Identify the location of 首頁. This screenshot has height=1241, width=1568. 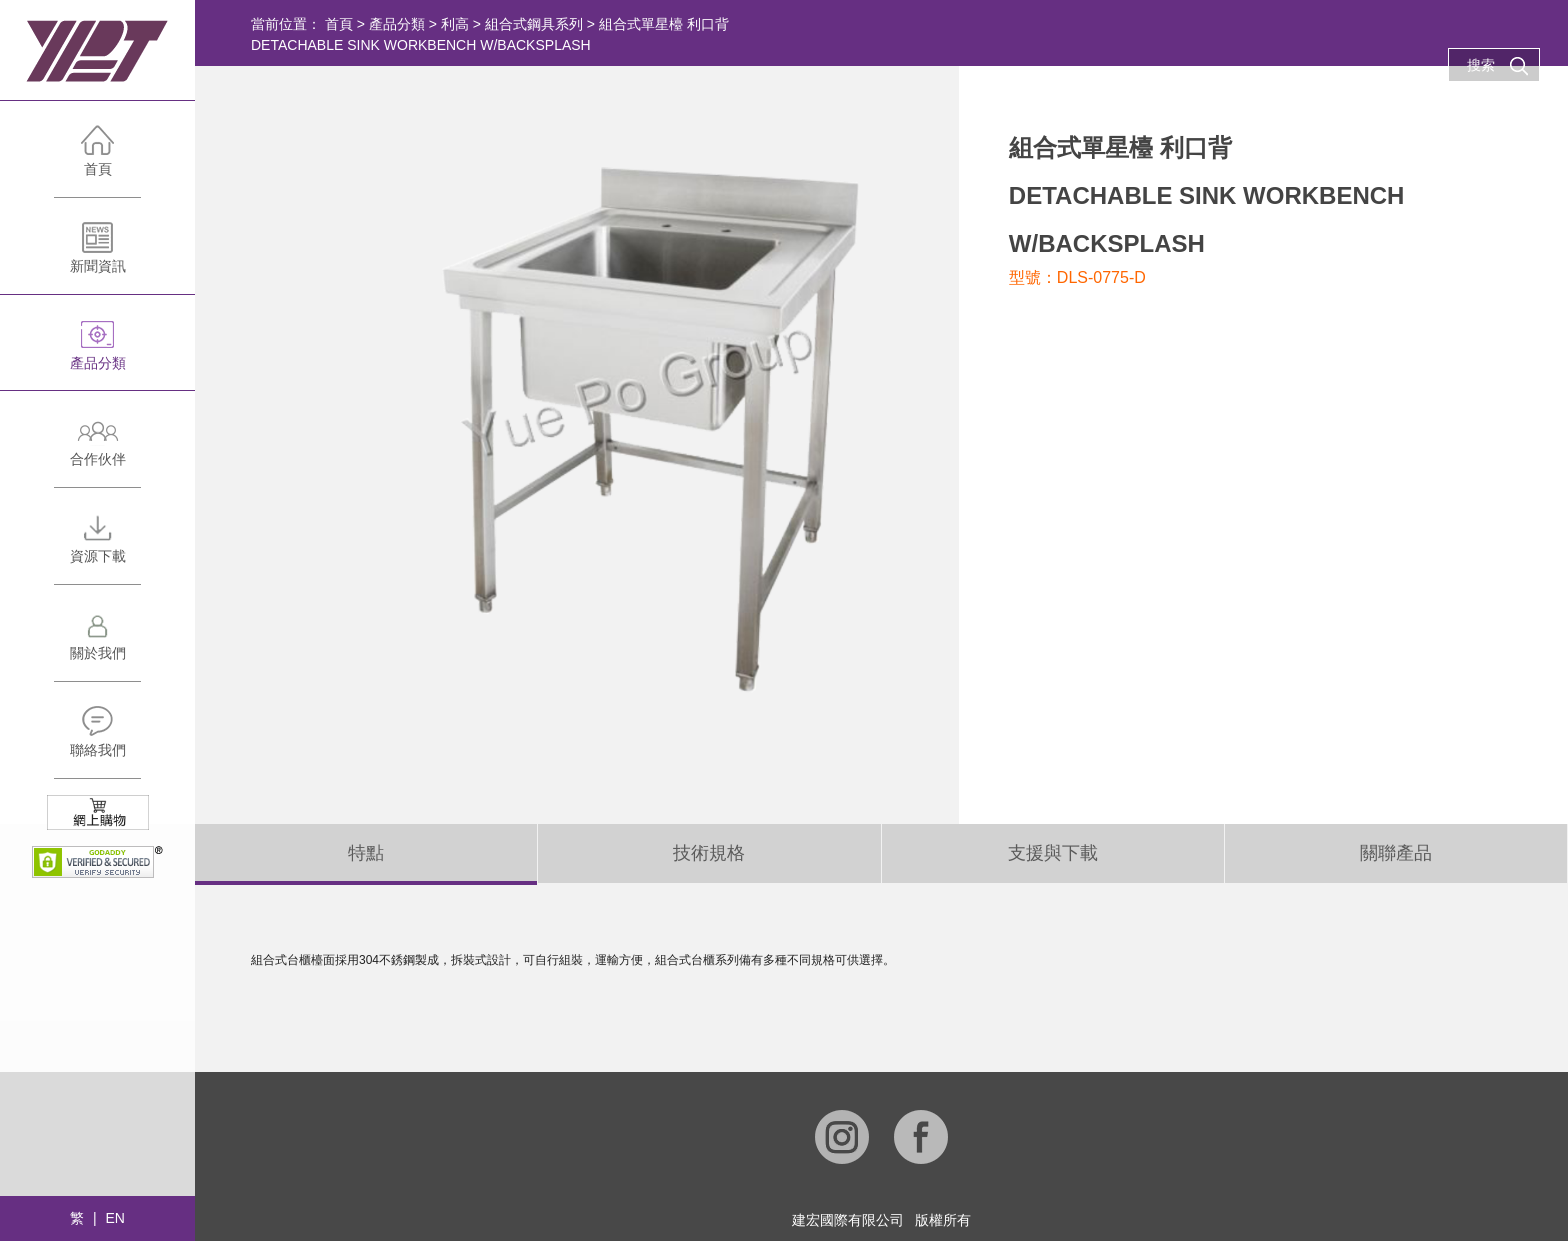
(97, 160).